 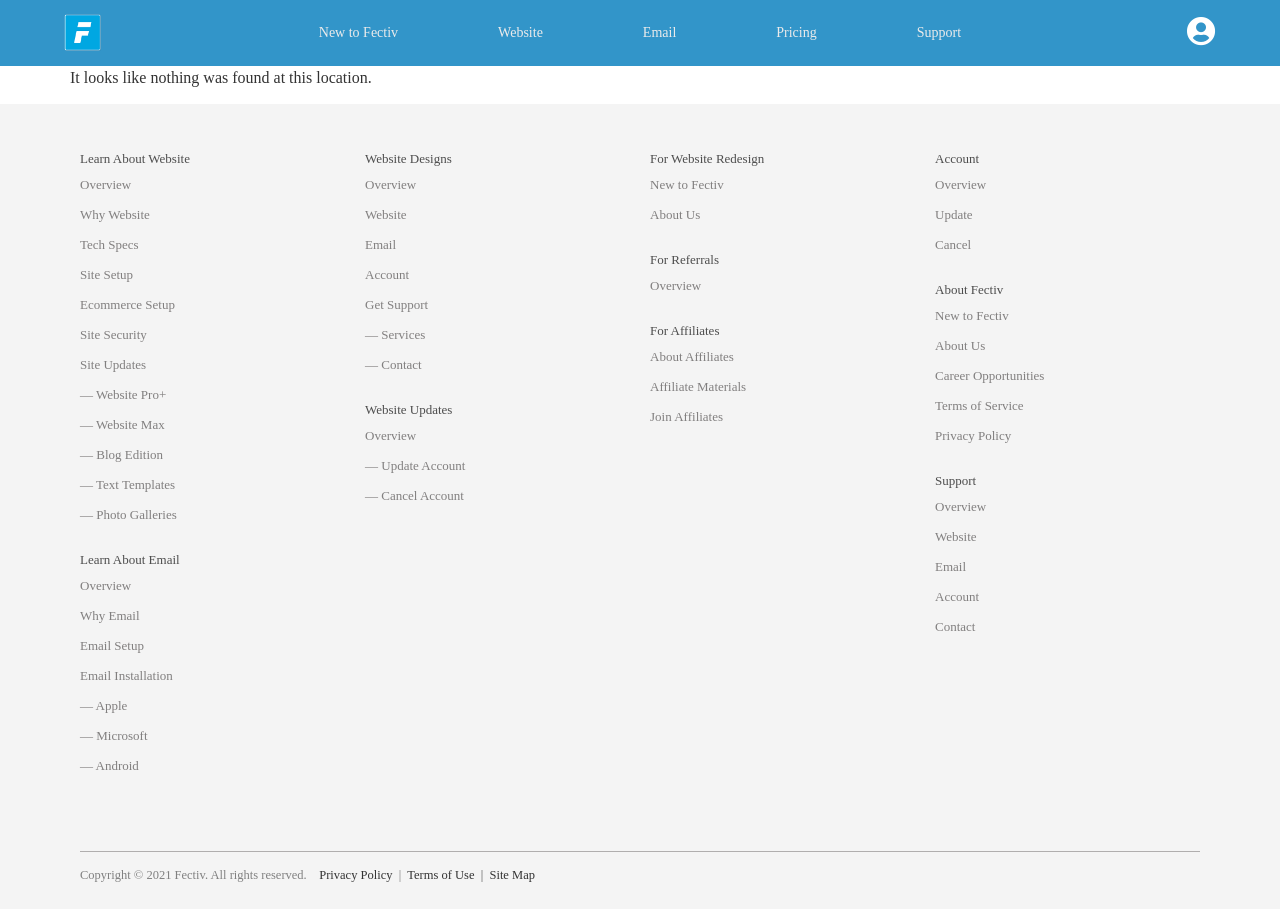 What do you see at coordinates (989, 375) in the screenshot?
I see `Career Opportunities` at bounding box center [989, 375].